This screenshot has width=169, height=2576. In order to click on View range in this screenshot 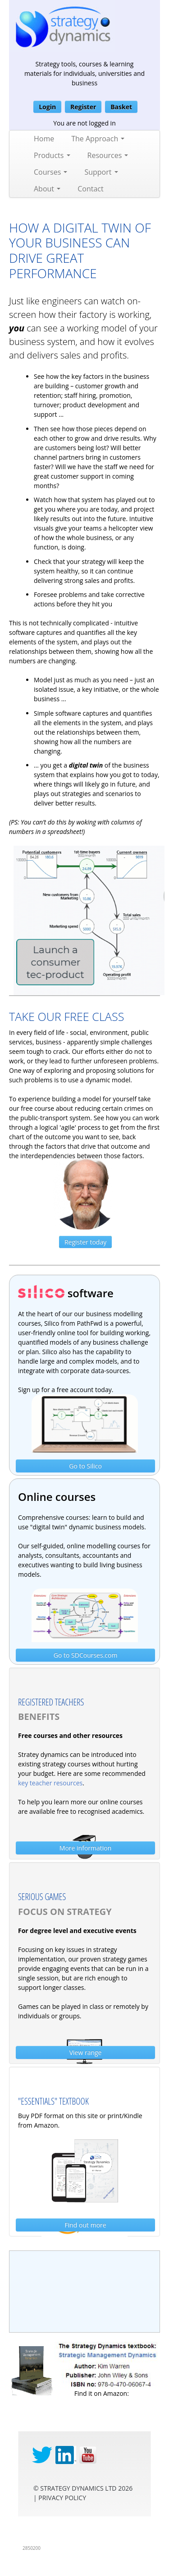, I will do `click(85, 2052)`.